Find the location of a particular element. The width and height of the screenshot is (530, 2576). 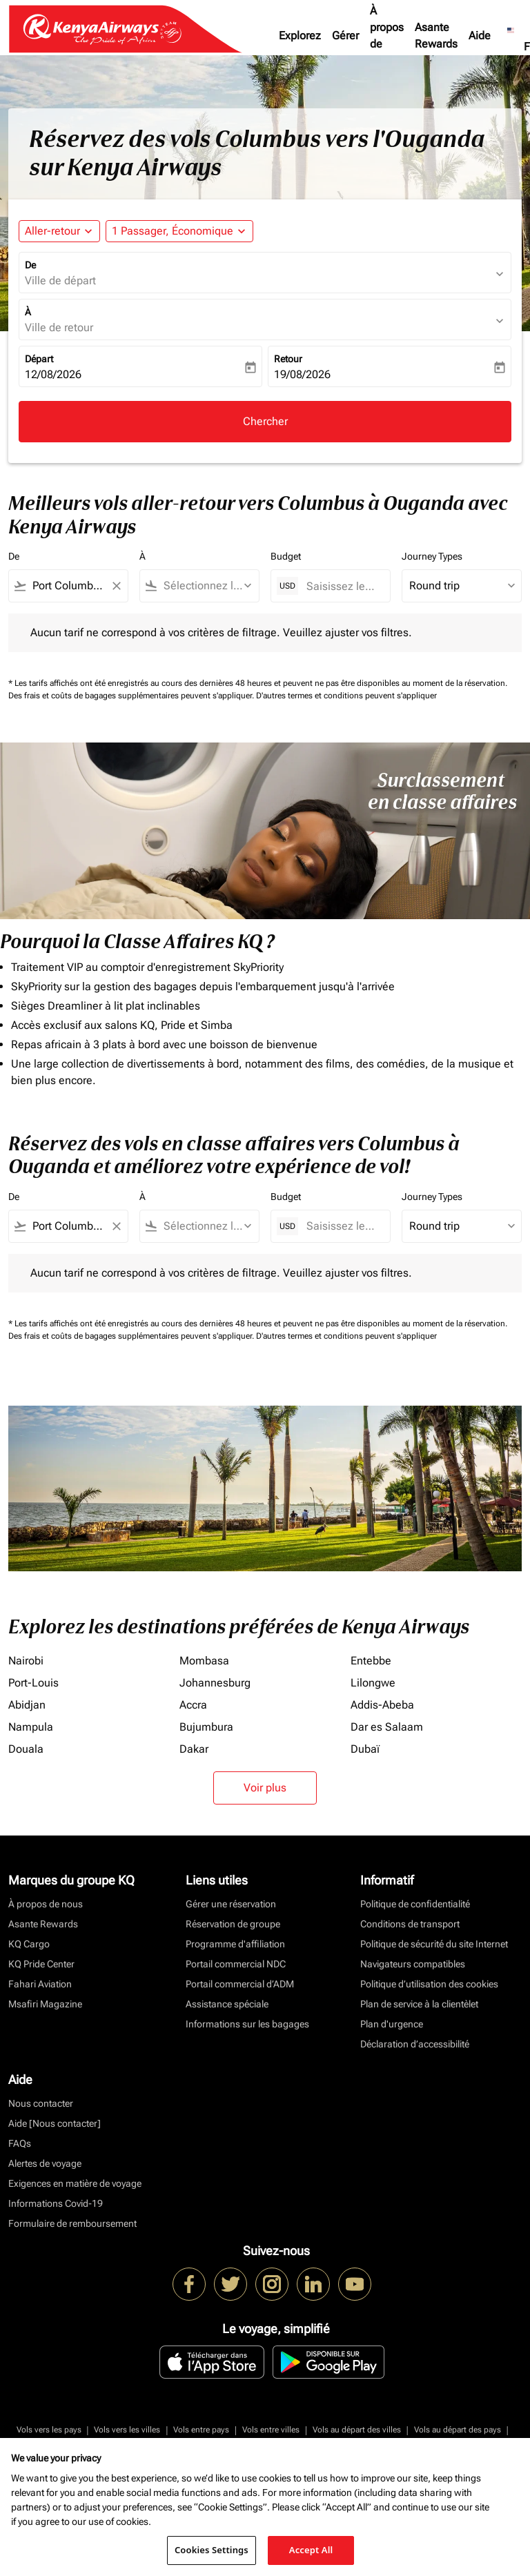

Nous contacter is located at coordinates (40, 2103).